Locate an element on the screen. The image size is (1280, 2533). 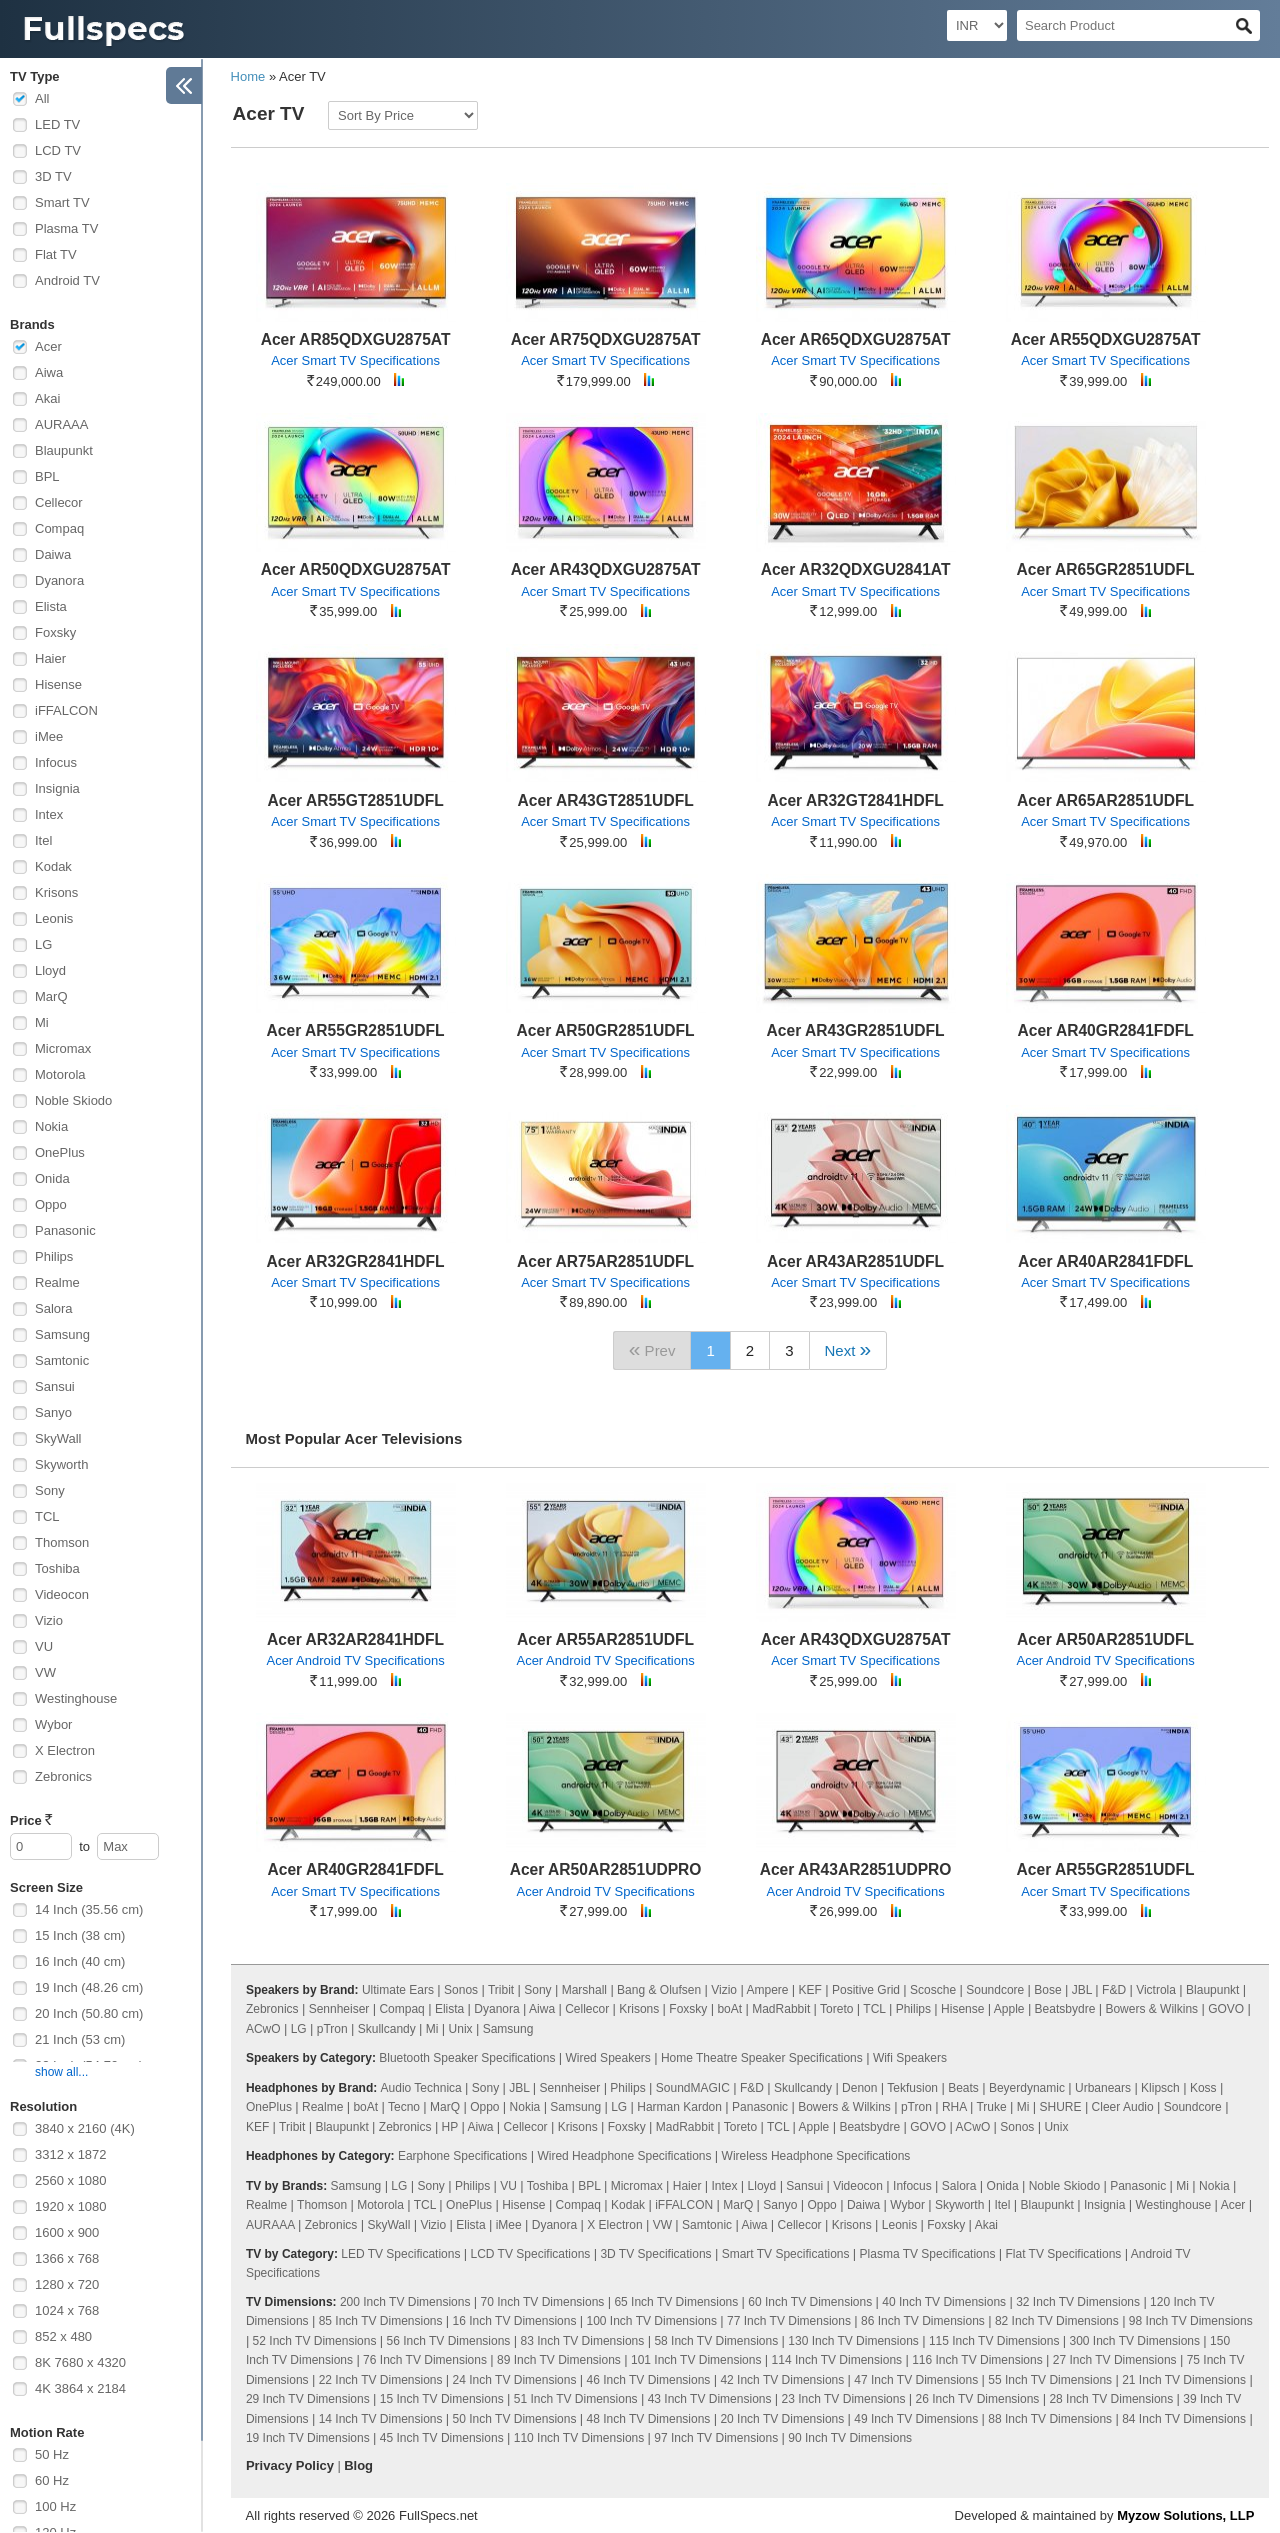
Acer AR40AR2841FDFL is located at coordinates (1105, 1261).